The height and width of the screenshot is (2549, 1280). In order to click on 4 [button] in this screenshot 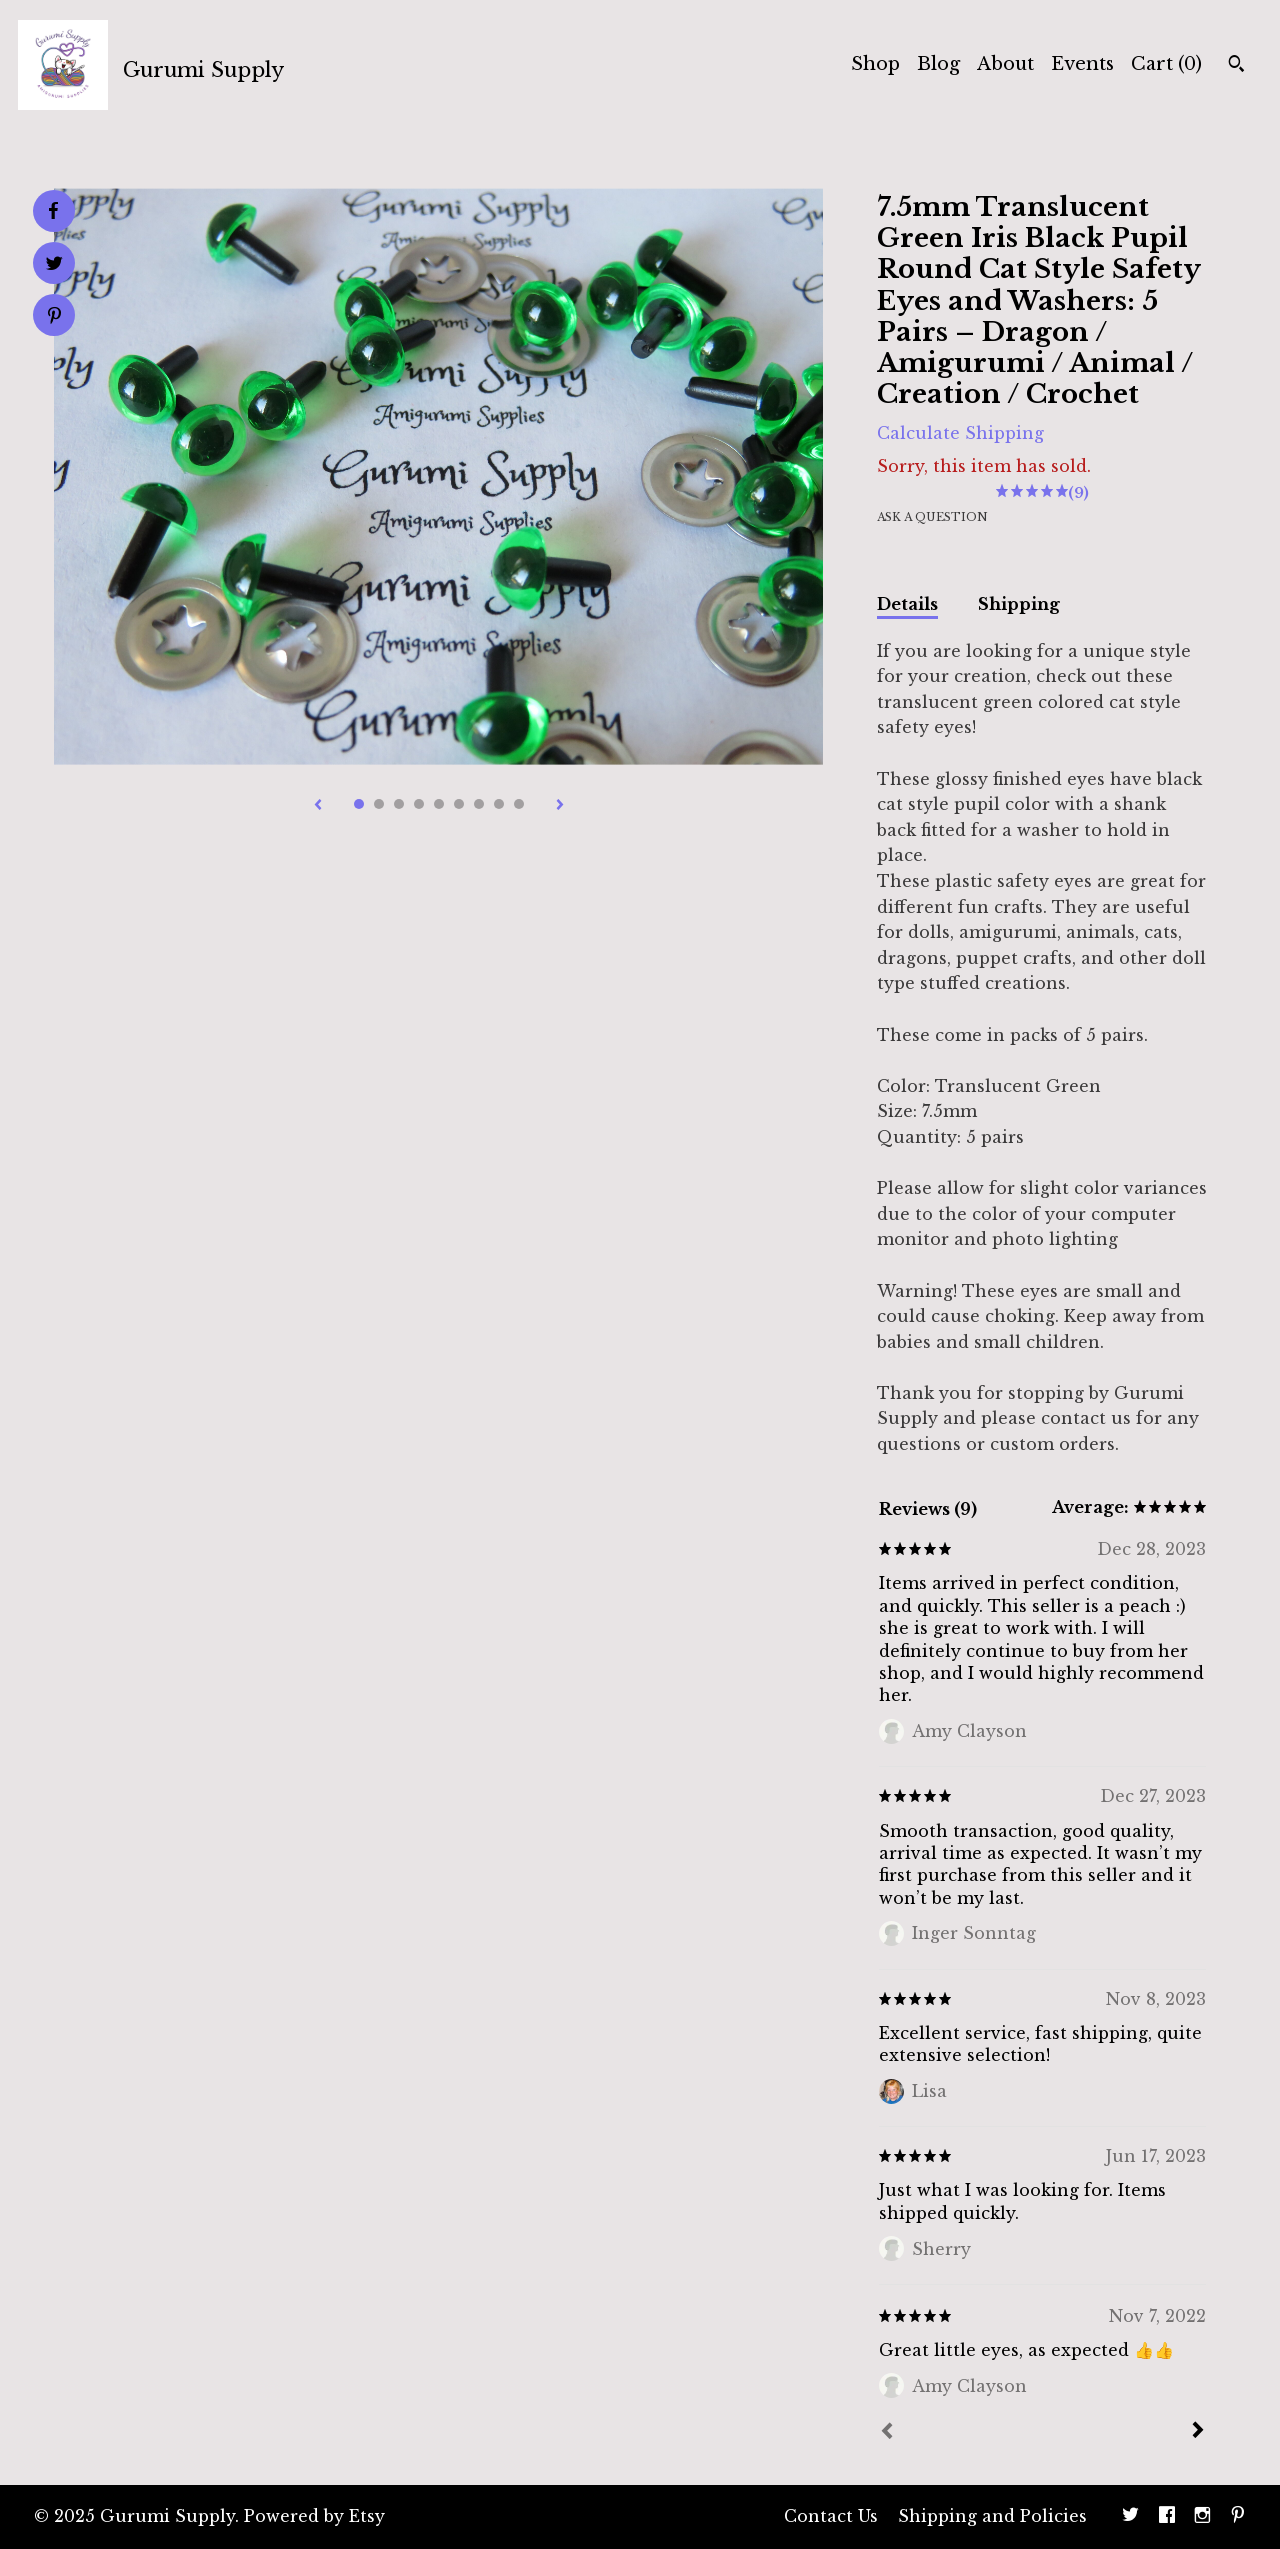, I will do `click(419, 804)`.